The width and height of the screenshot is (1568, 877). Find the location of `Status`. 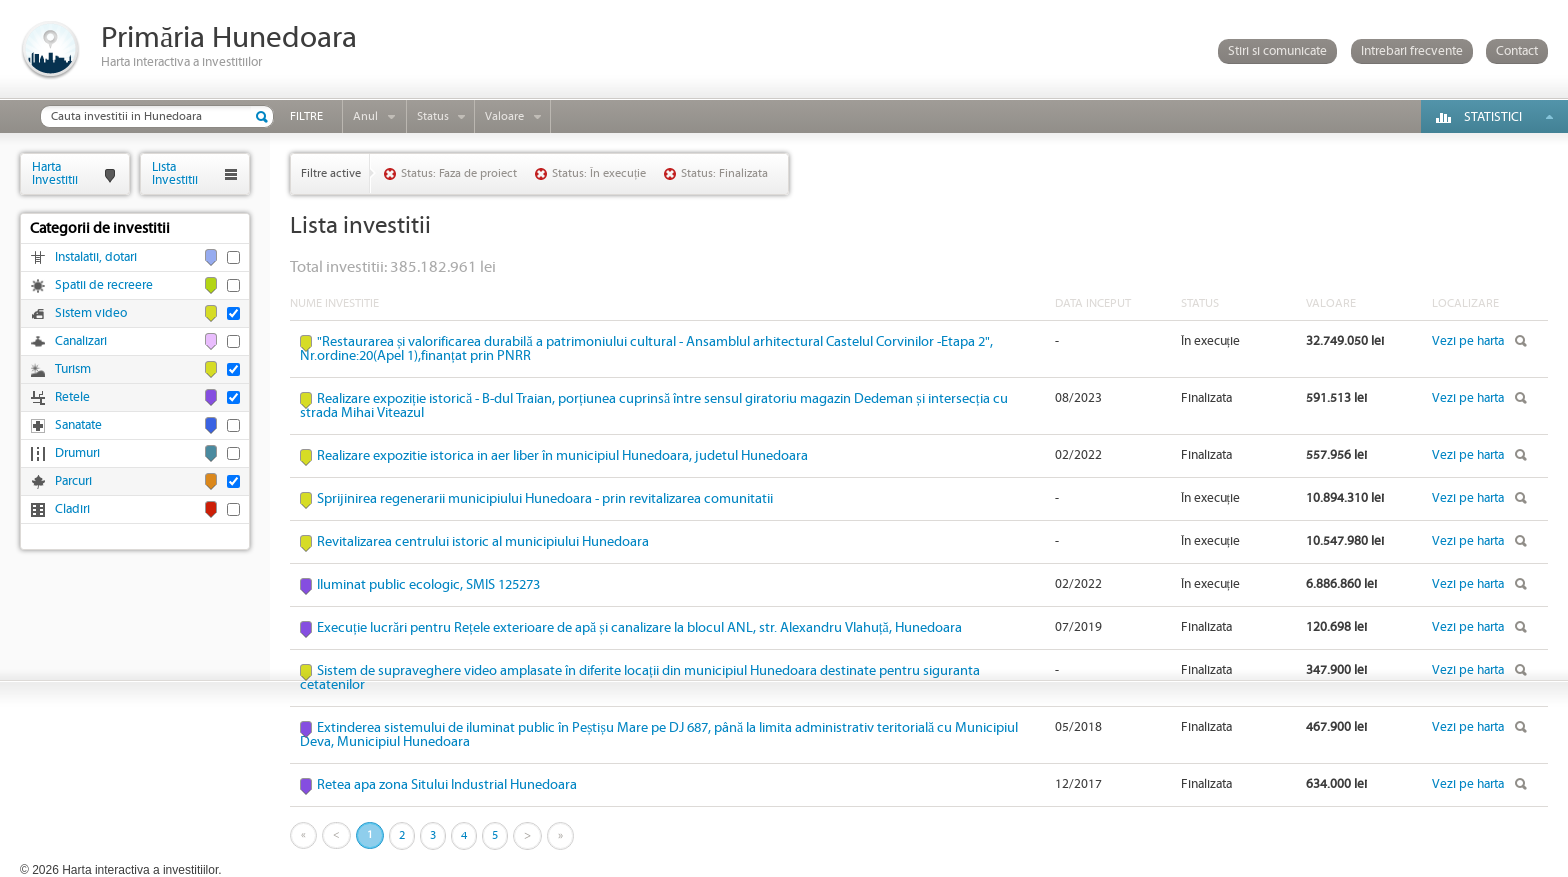

Status is located at coordinates (433, 116).